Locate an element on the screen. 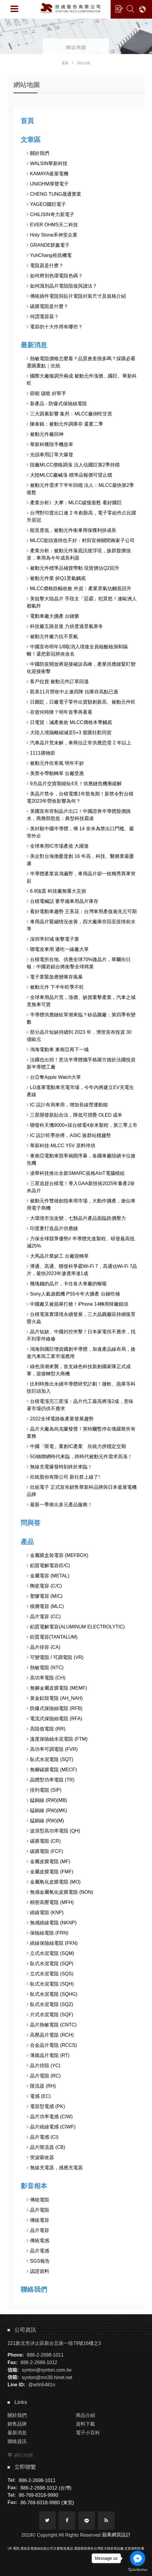 This screenshot has height=2576, width=152. 臥式水泥電阻 (SQHG) is located at coordinates (52, 1994).